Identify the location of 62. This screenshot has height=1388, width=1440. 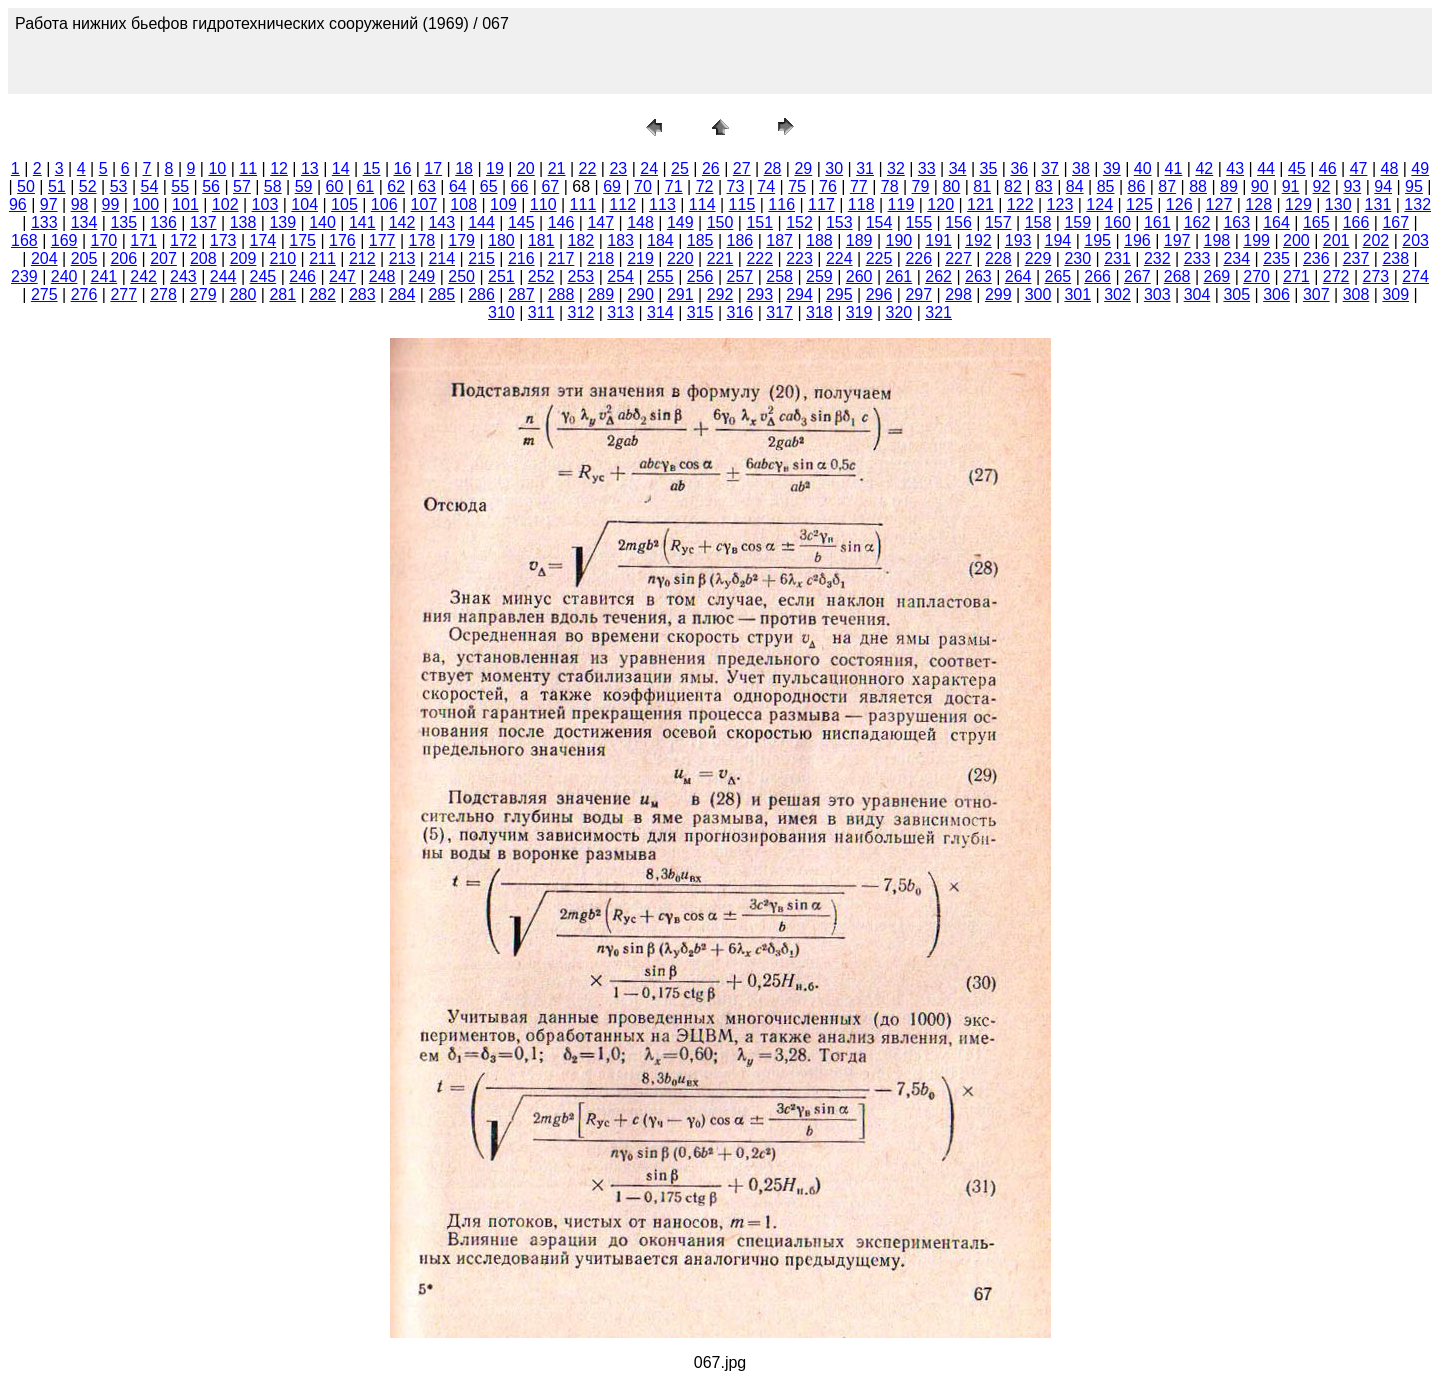
(396, 186).